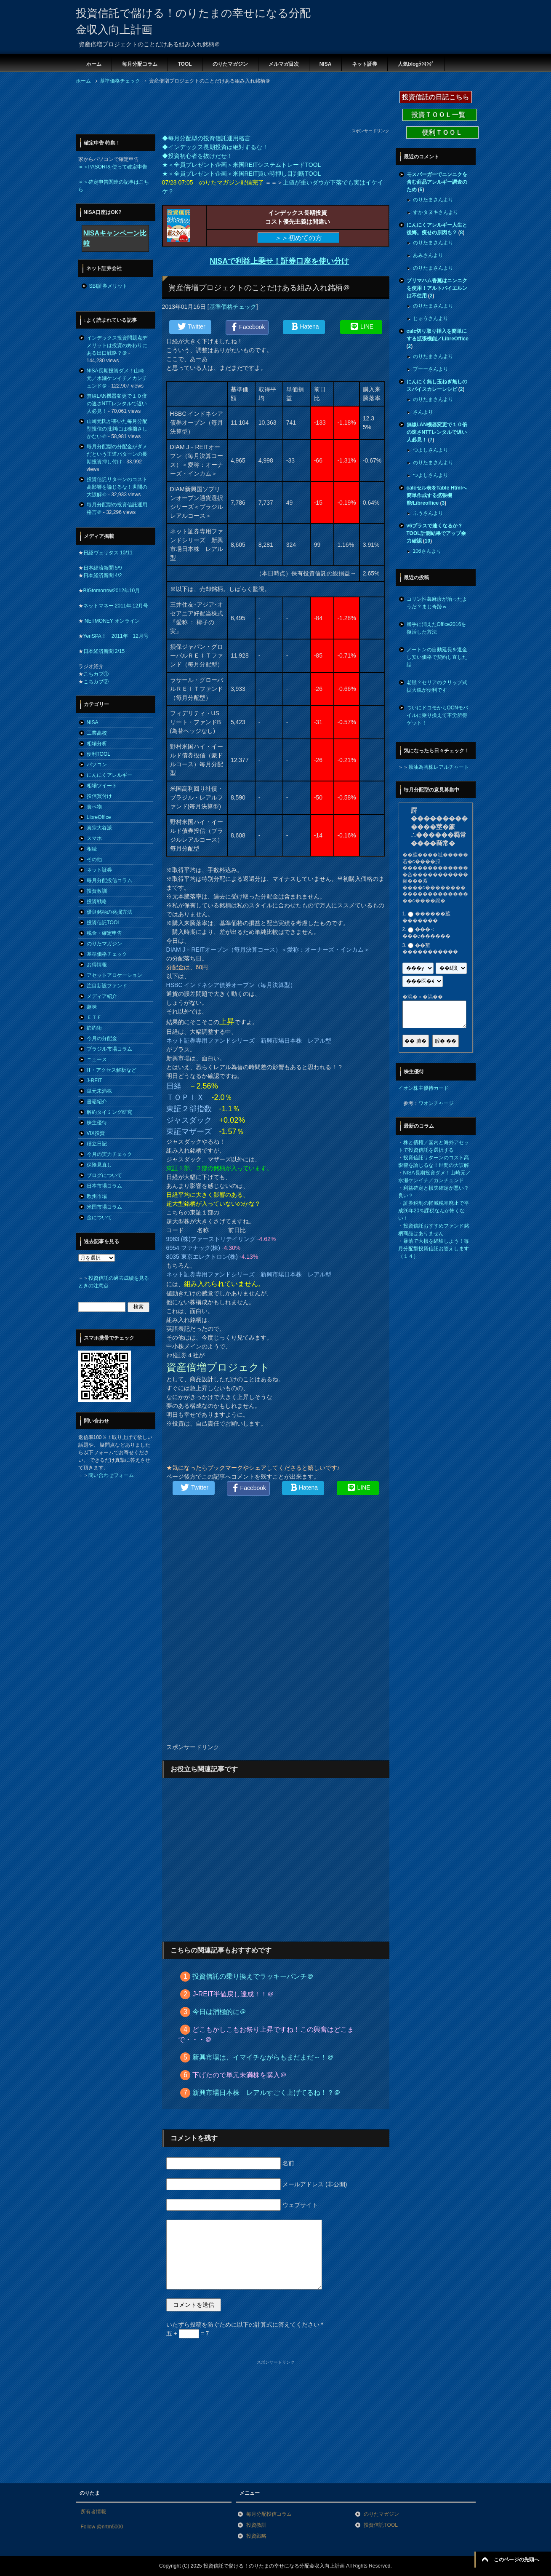  What do you see at coordinates (97, 1144) in the screenshot?
I see `積立日記` at bounding box center [97, 1144].